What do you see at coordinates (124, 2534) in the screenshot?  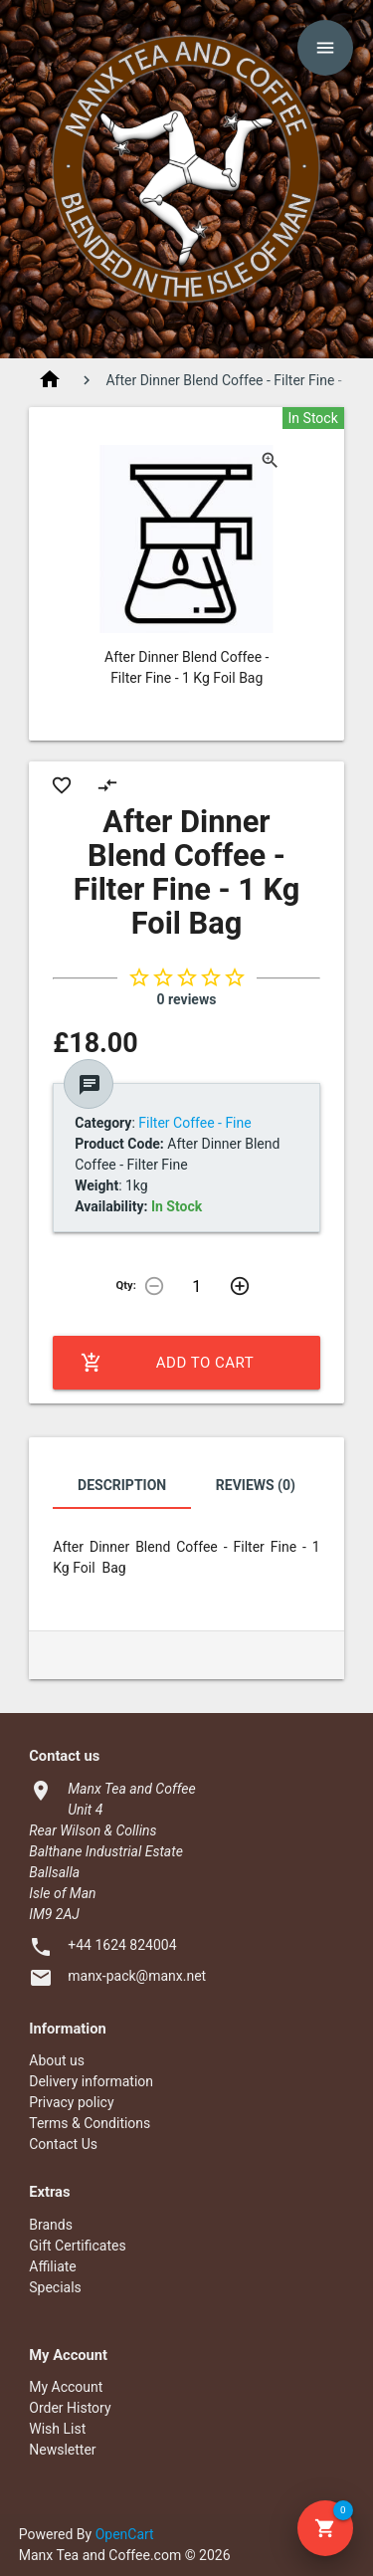 I see `OpenCart` at bounding box center [124, 2534].